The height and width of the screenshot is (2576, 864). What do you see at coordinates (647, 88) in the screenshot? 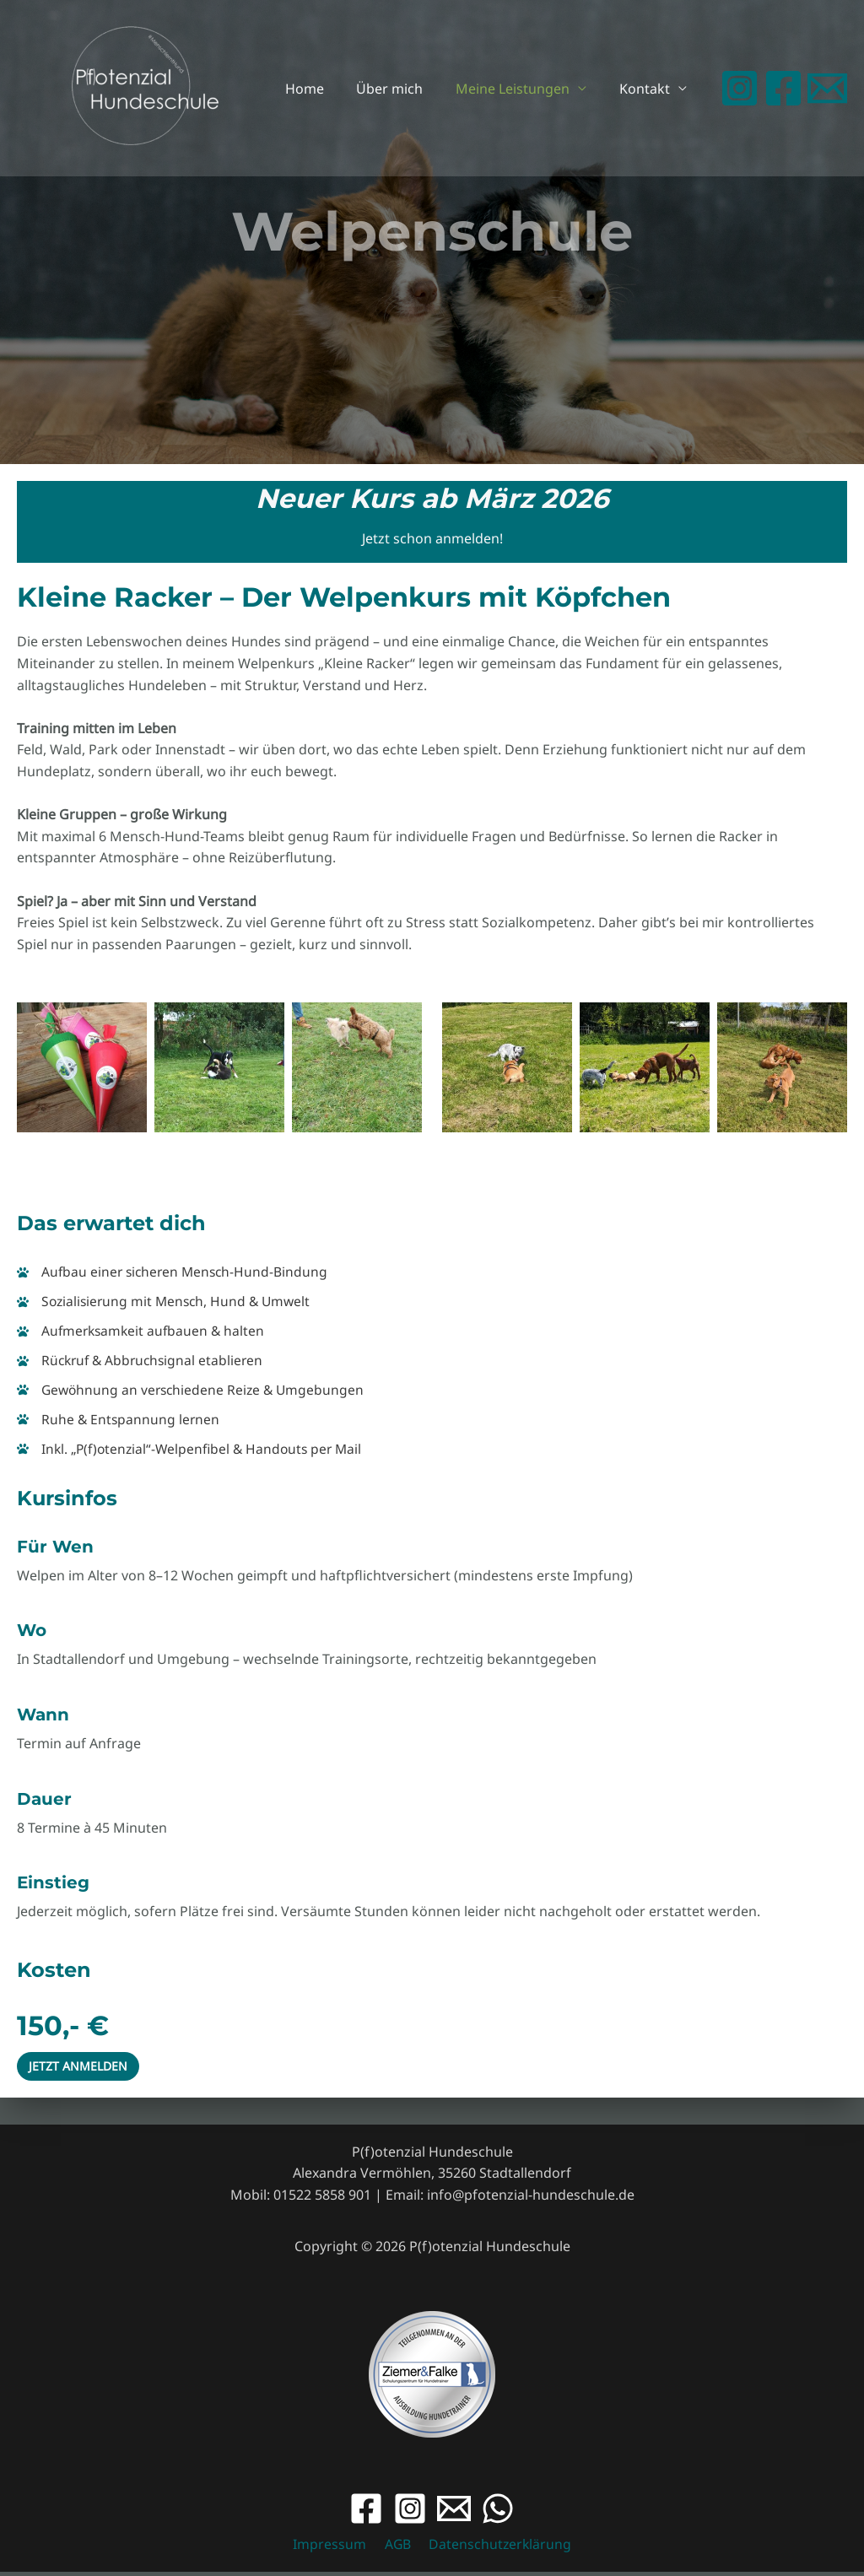
I see `Kontakt` at bounding box center [647, 88].